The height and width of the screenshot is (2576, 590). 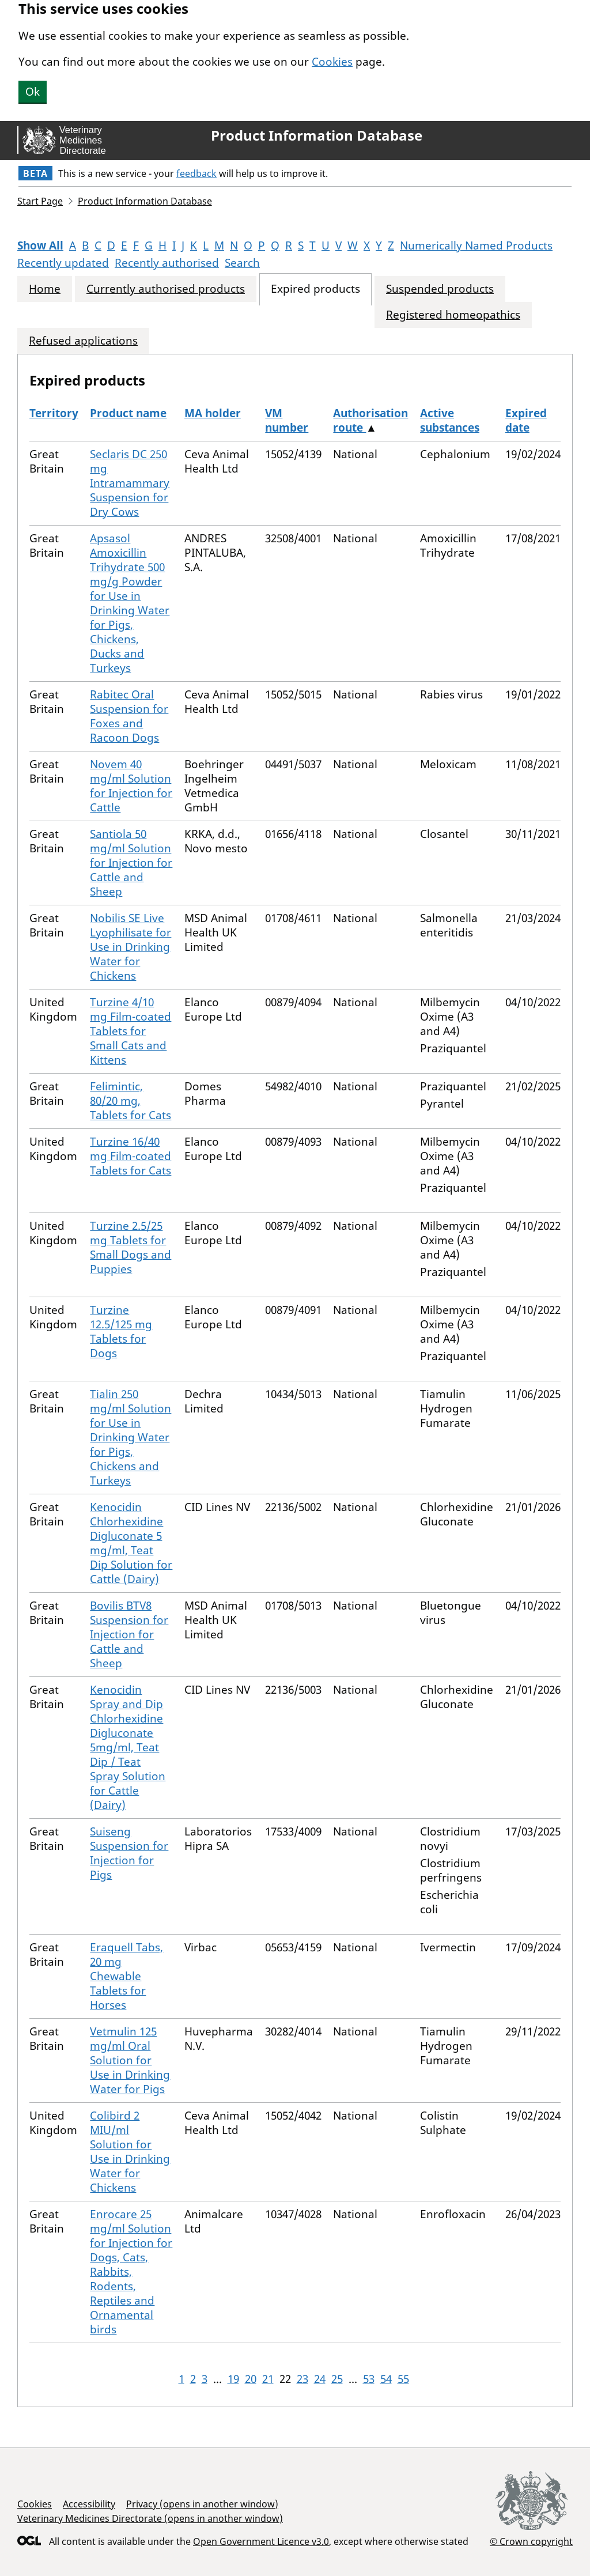 What do you see at coordinates (131, 786) in the screenshot?
I see `Novem 40 mg/ml Solution for Injection for Cattle` at bounding box center [131, 786].